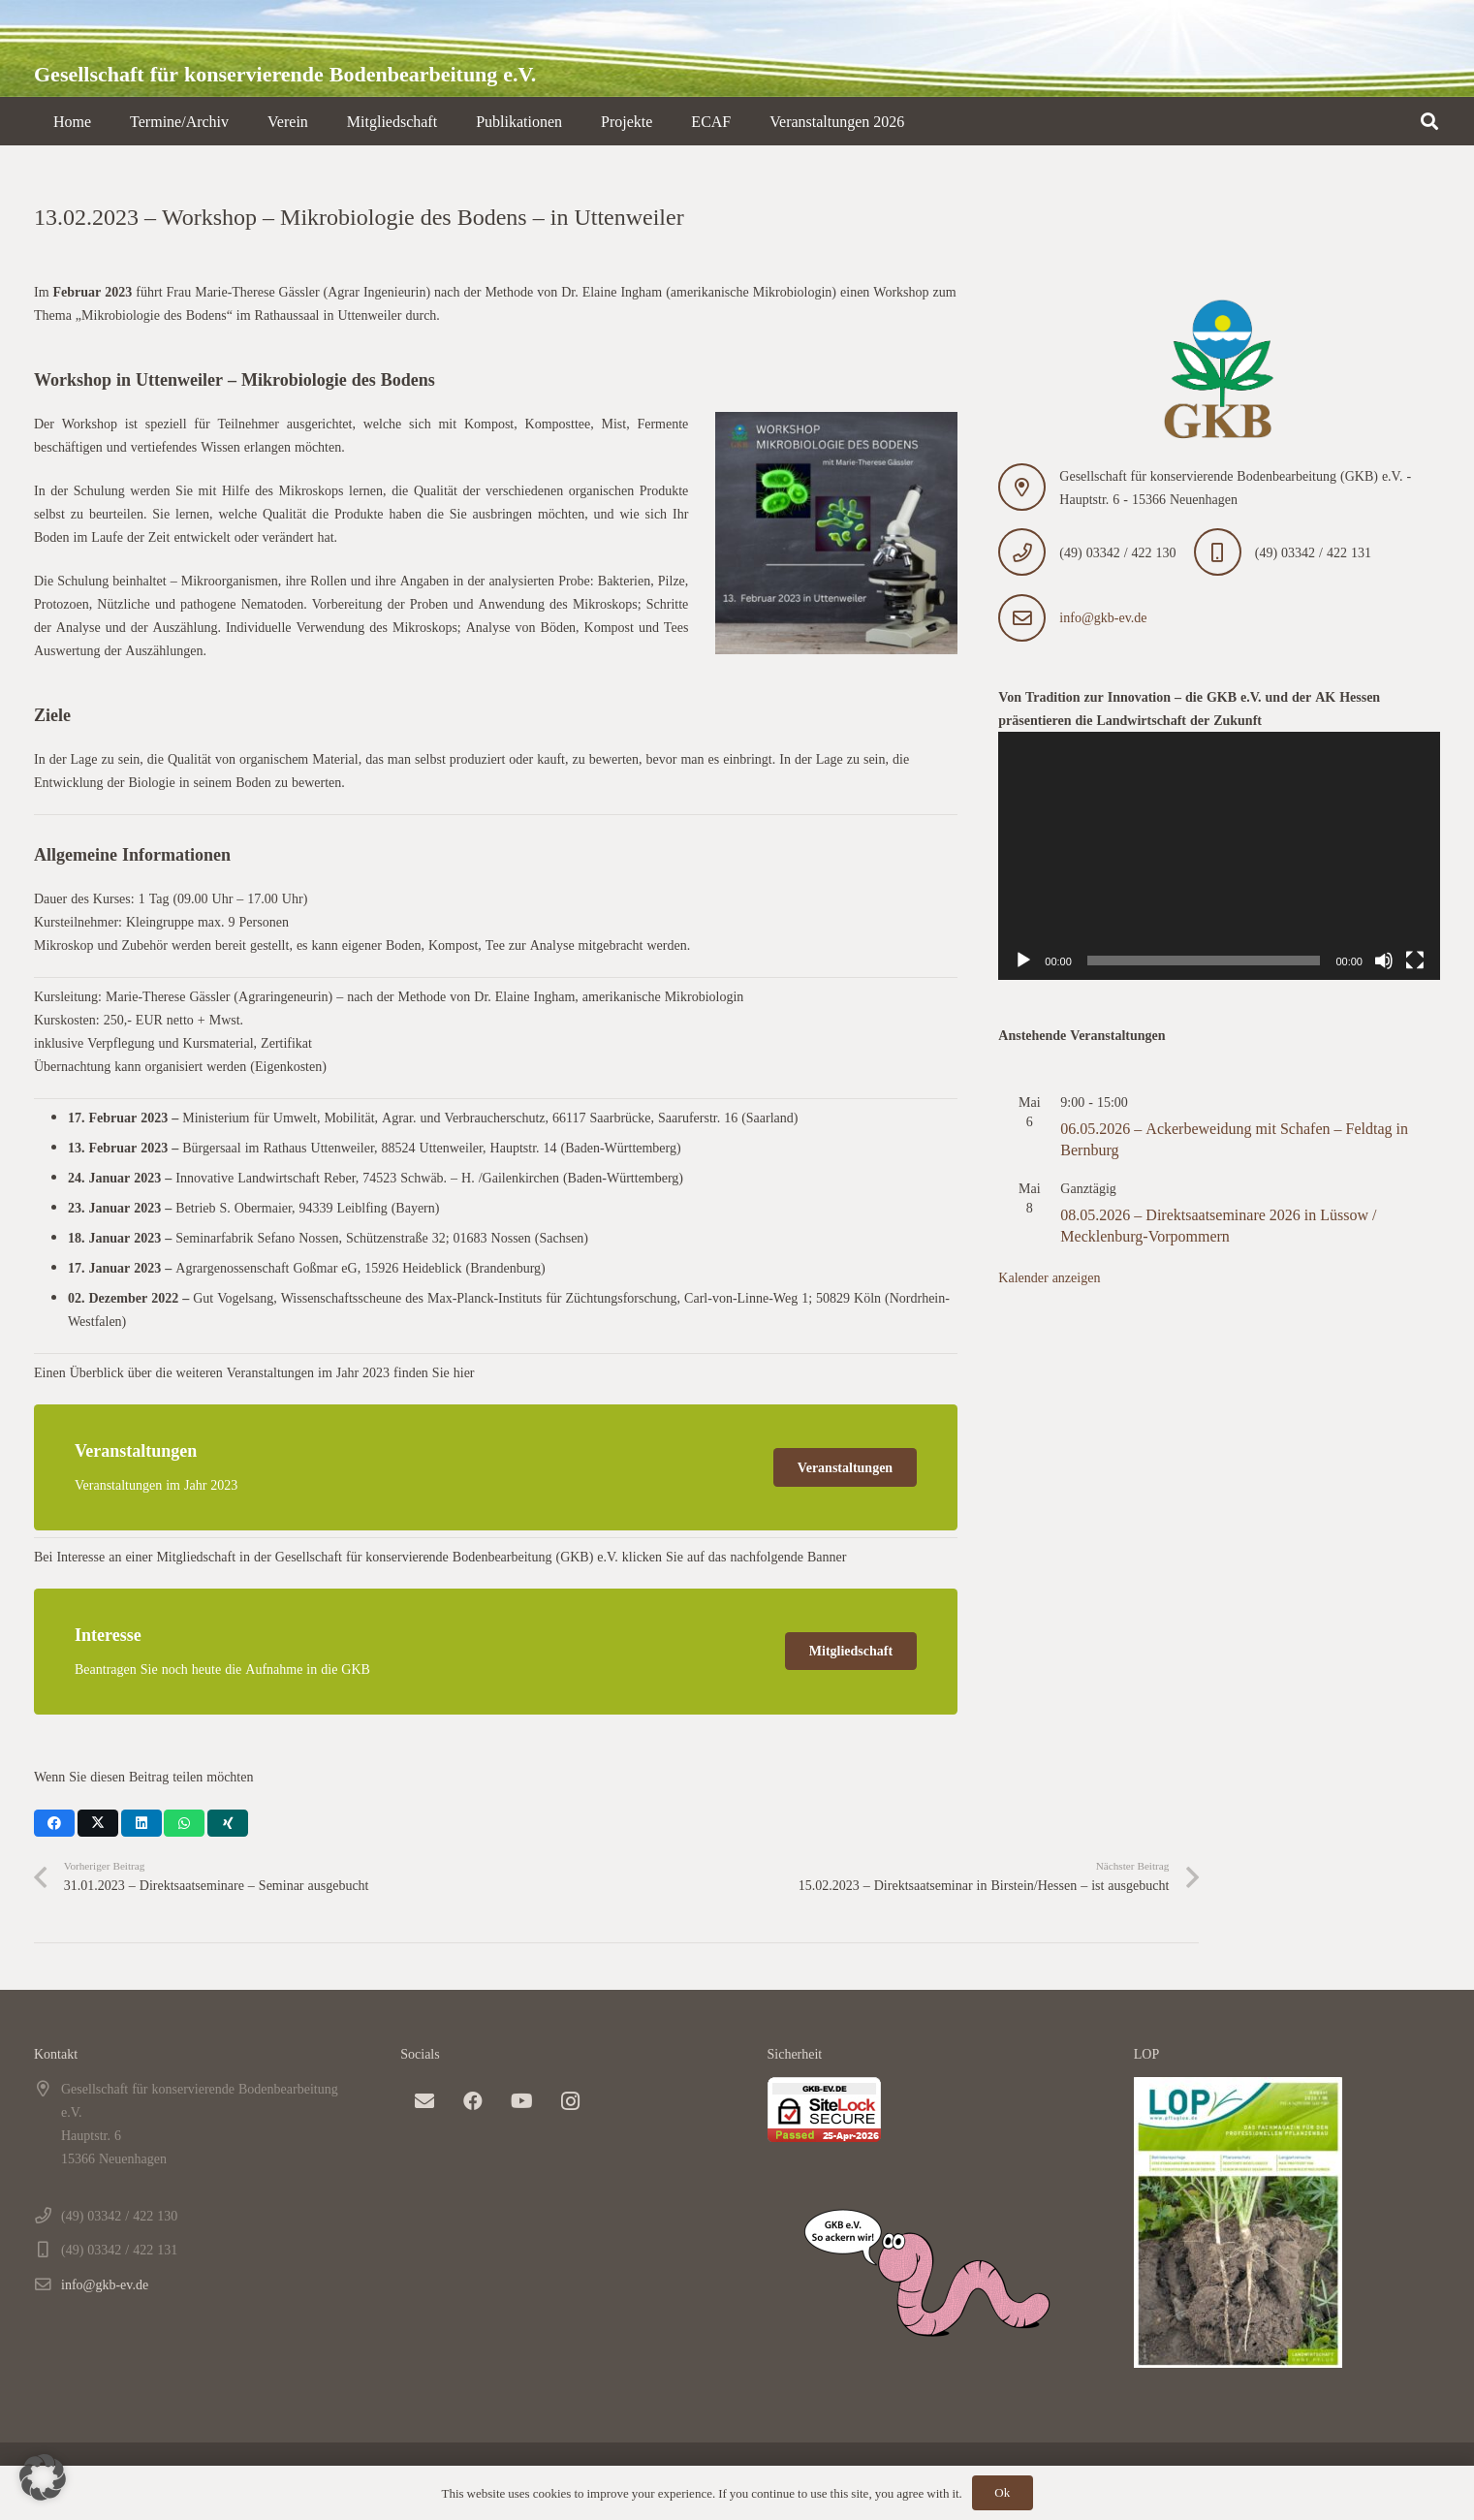  Describe the element at coordinates (1102, 617) in the screenshot. I see `info@gkb-ev.de` at that location.